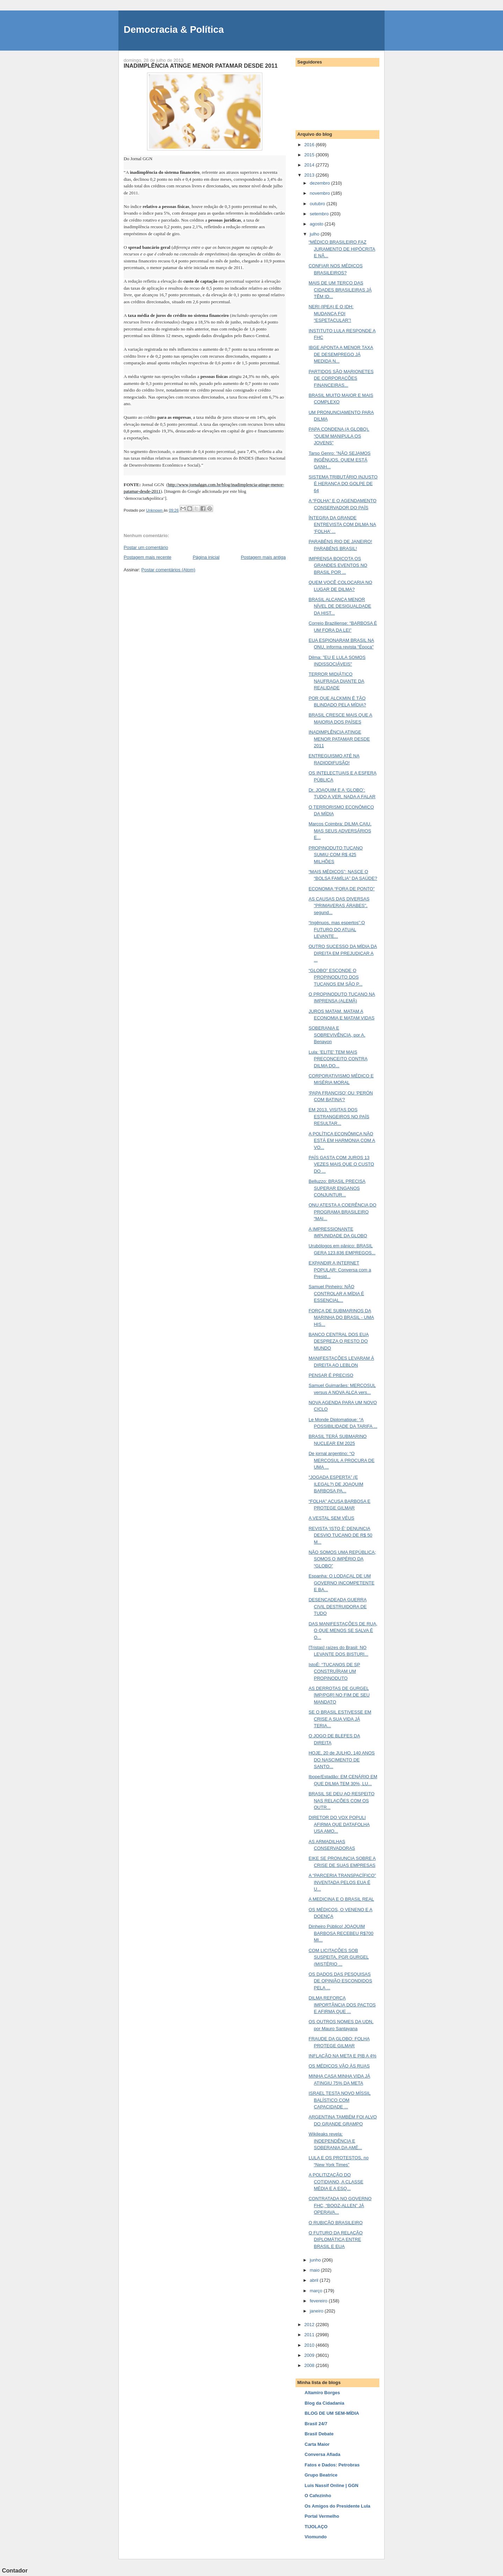 The image size is (503, 2576). Describe the element at coordinates (342, 2055) in the screenshot. I see `INFLAÇÃO NA META E PIB A 4%` at that location.